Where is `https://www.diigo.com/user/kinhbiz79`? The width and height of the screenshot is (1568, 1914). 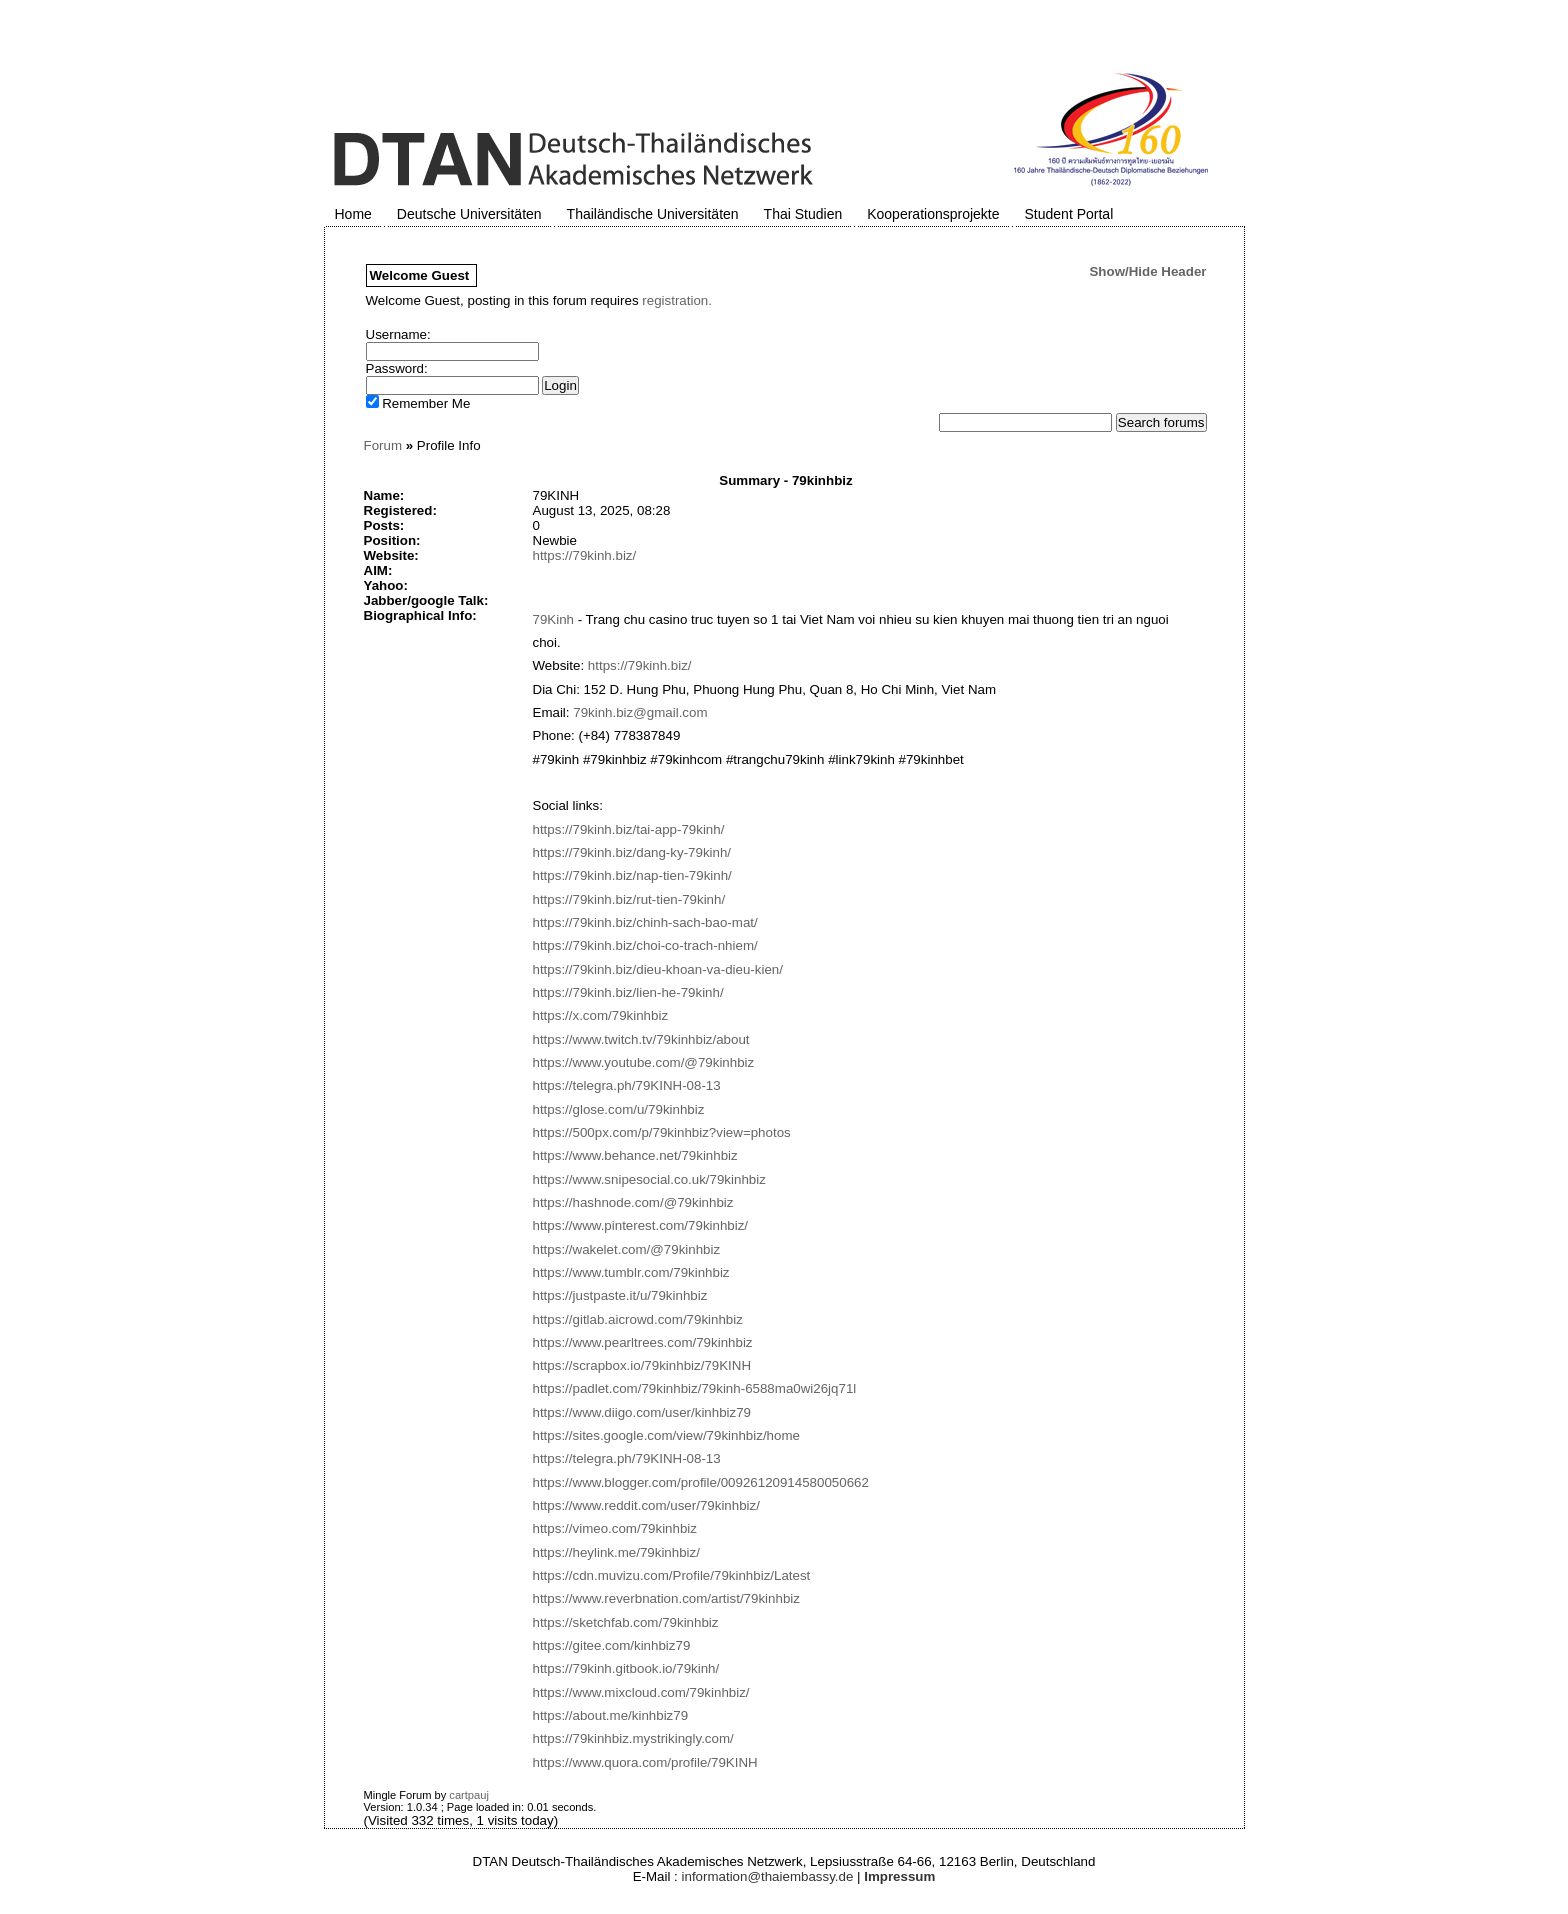 https://www.diigo.com/user/kinhbiz79 is located at coordinates (642, 1412).